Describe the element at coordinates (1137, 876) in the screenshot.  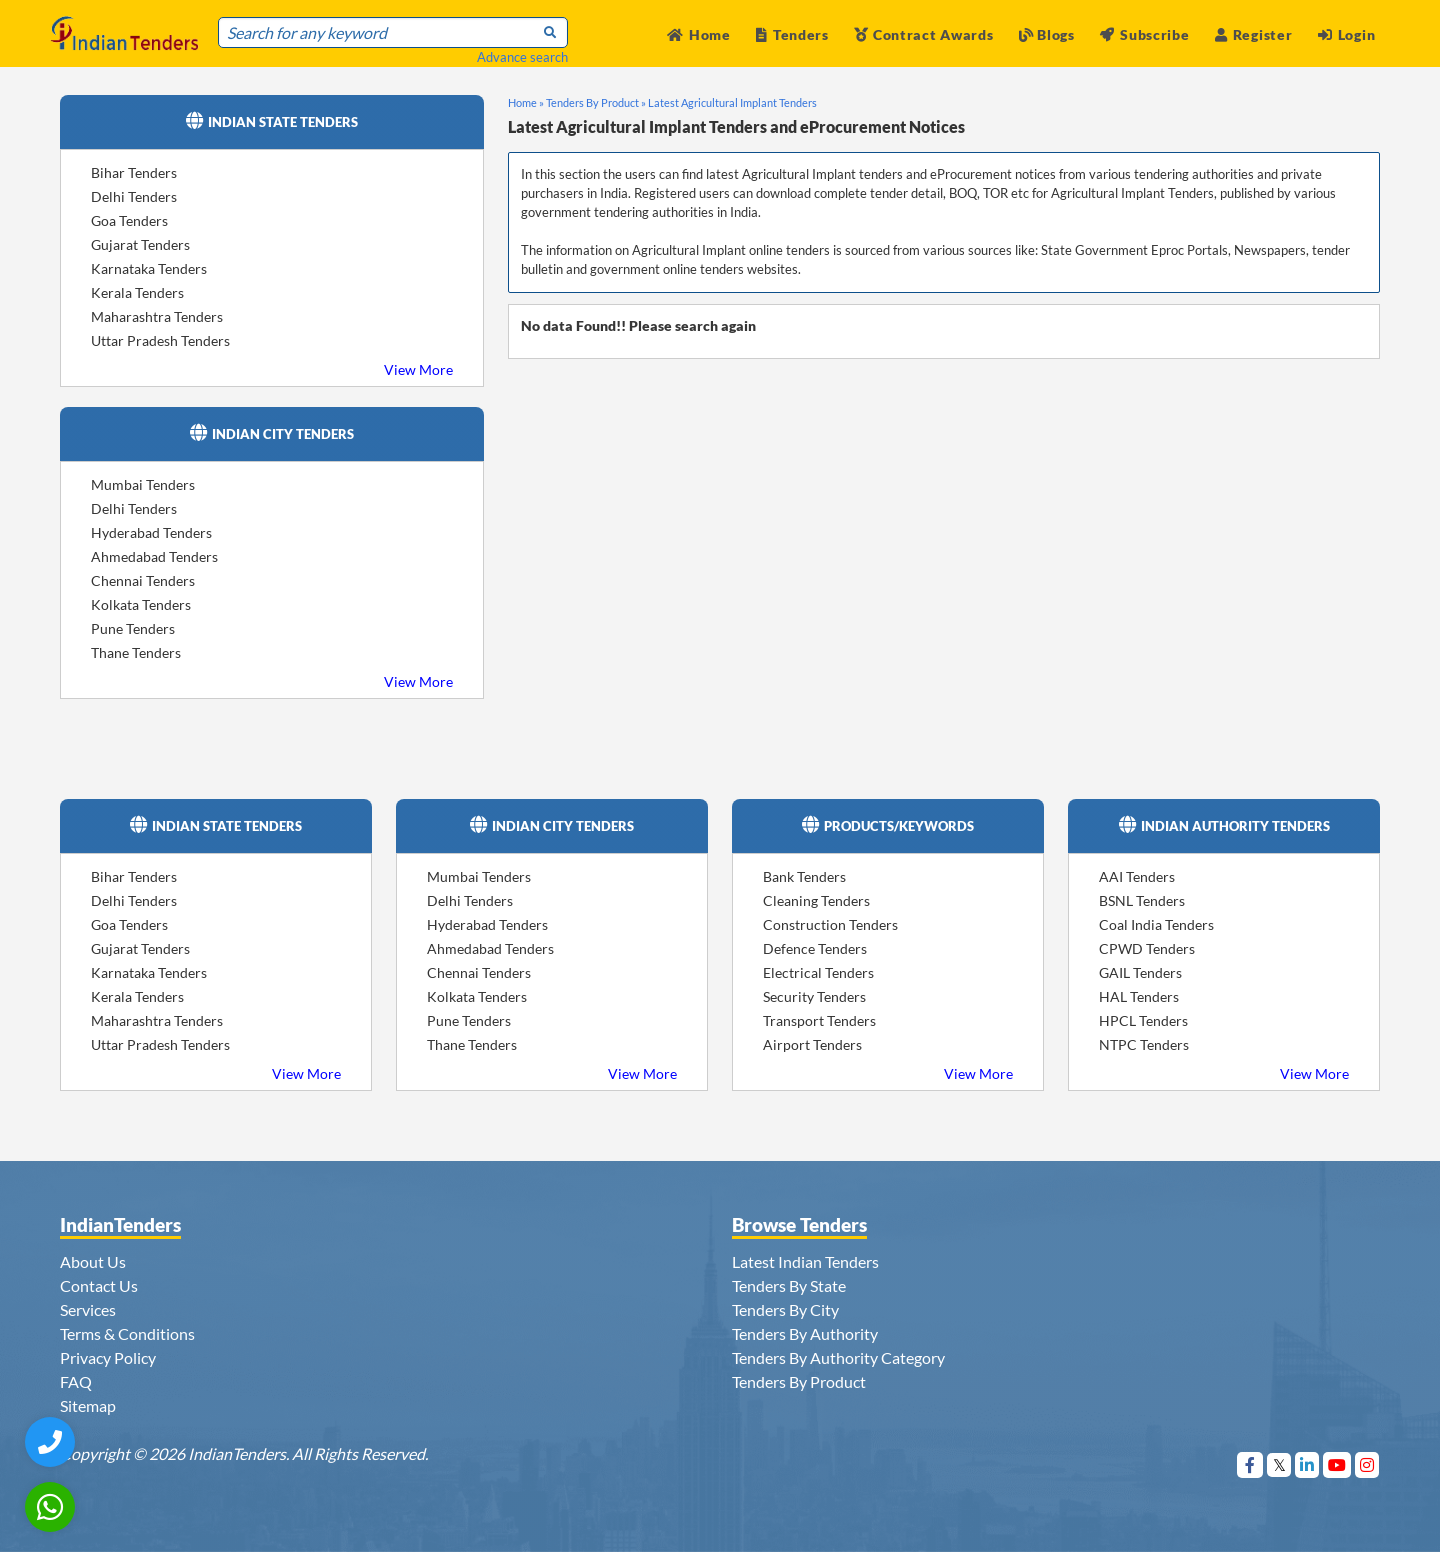
I see `AAI Tenders` at that location.